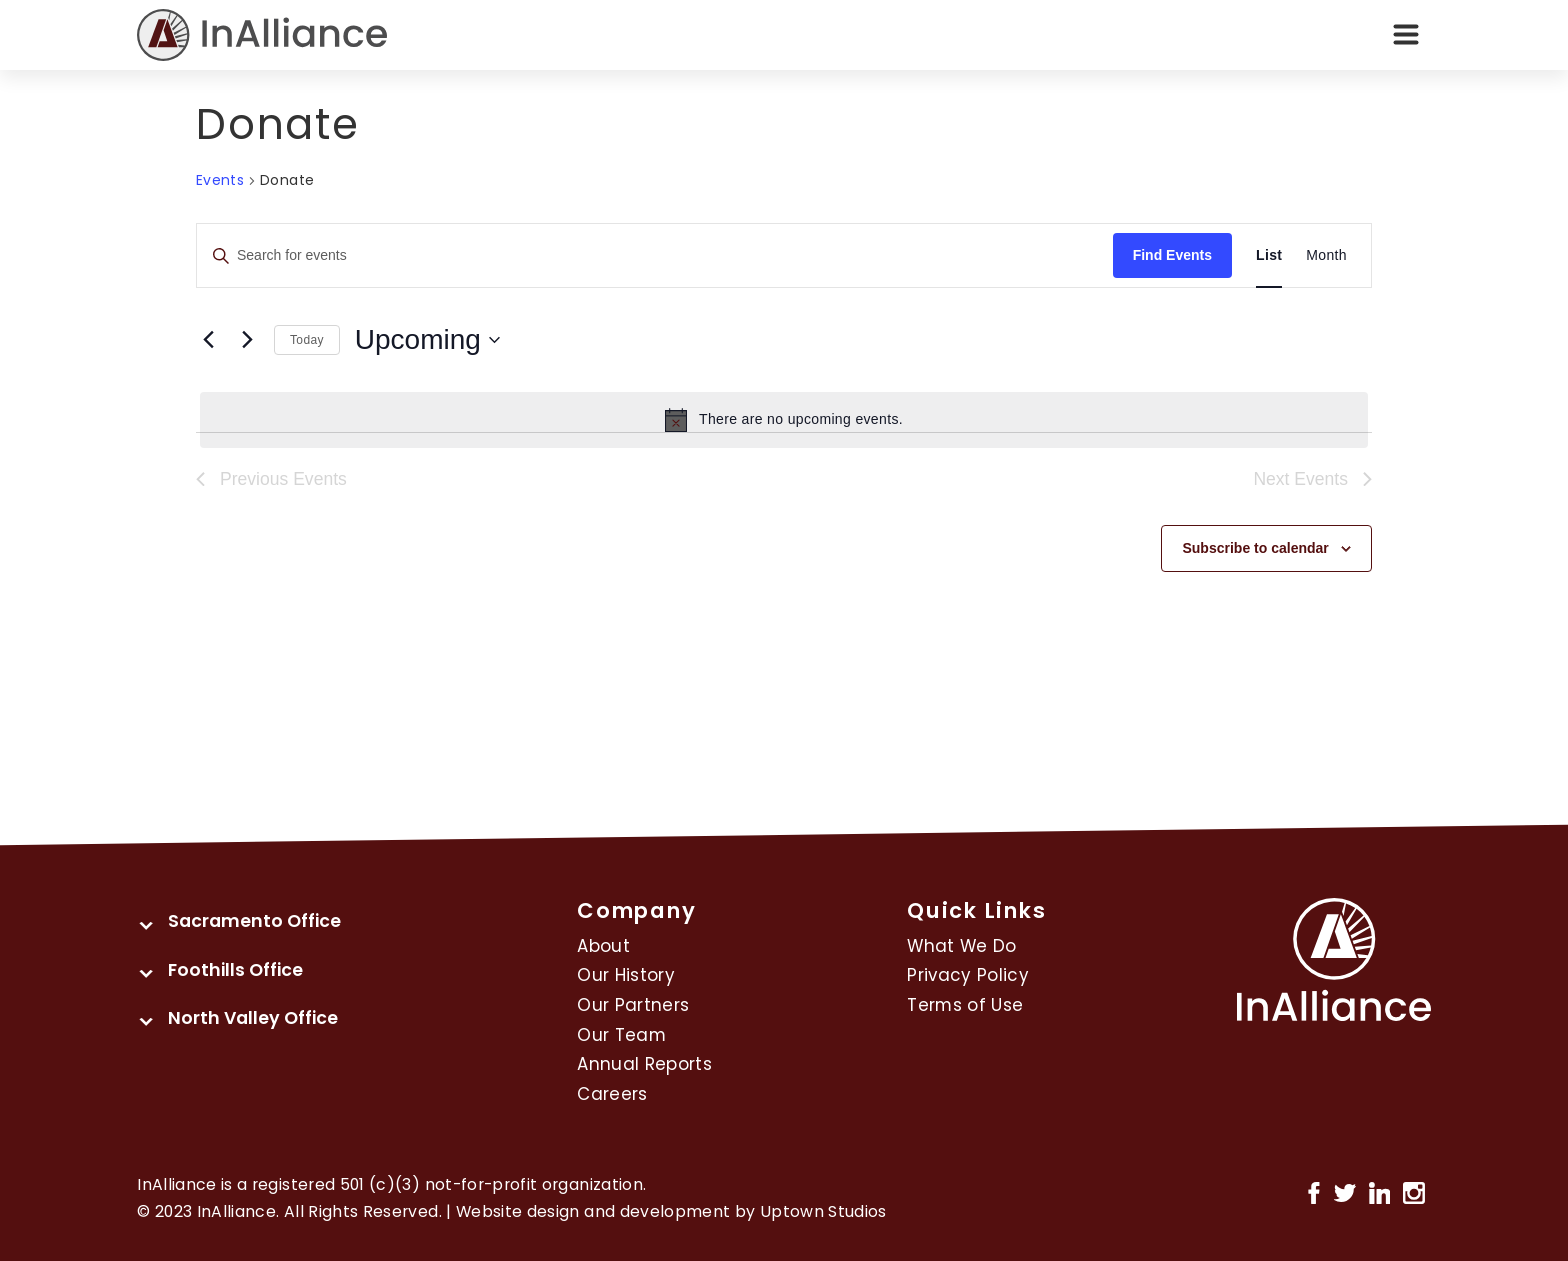 The width and height of the screenshot is (1568, 1261). Describe the element at coordinates (208, 340) in the screenshot. I see `[Previous Events]` at that location.